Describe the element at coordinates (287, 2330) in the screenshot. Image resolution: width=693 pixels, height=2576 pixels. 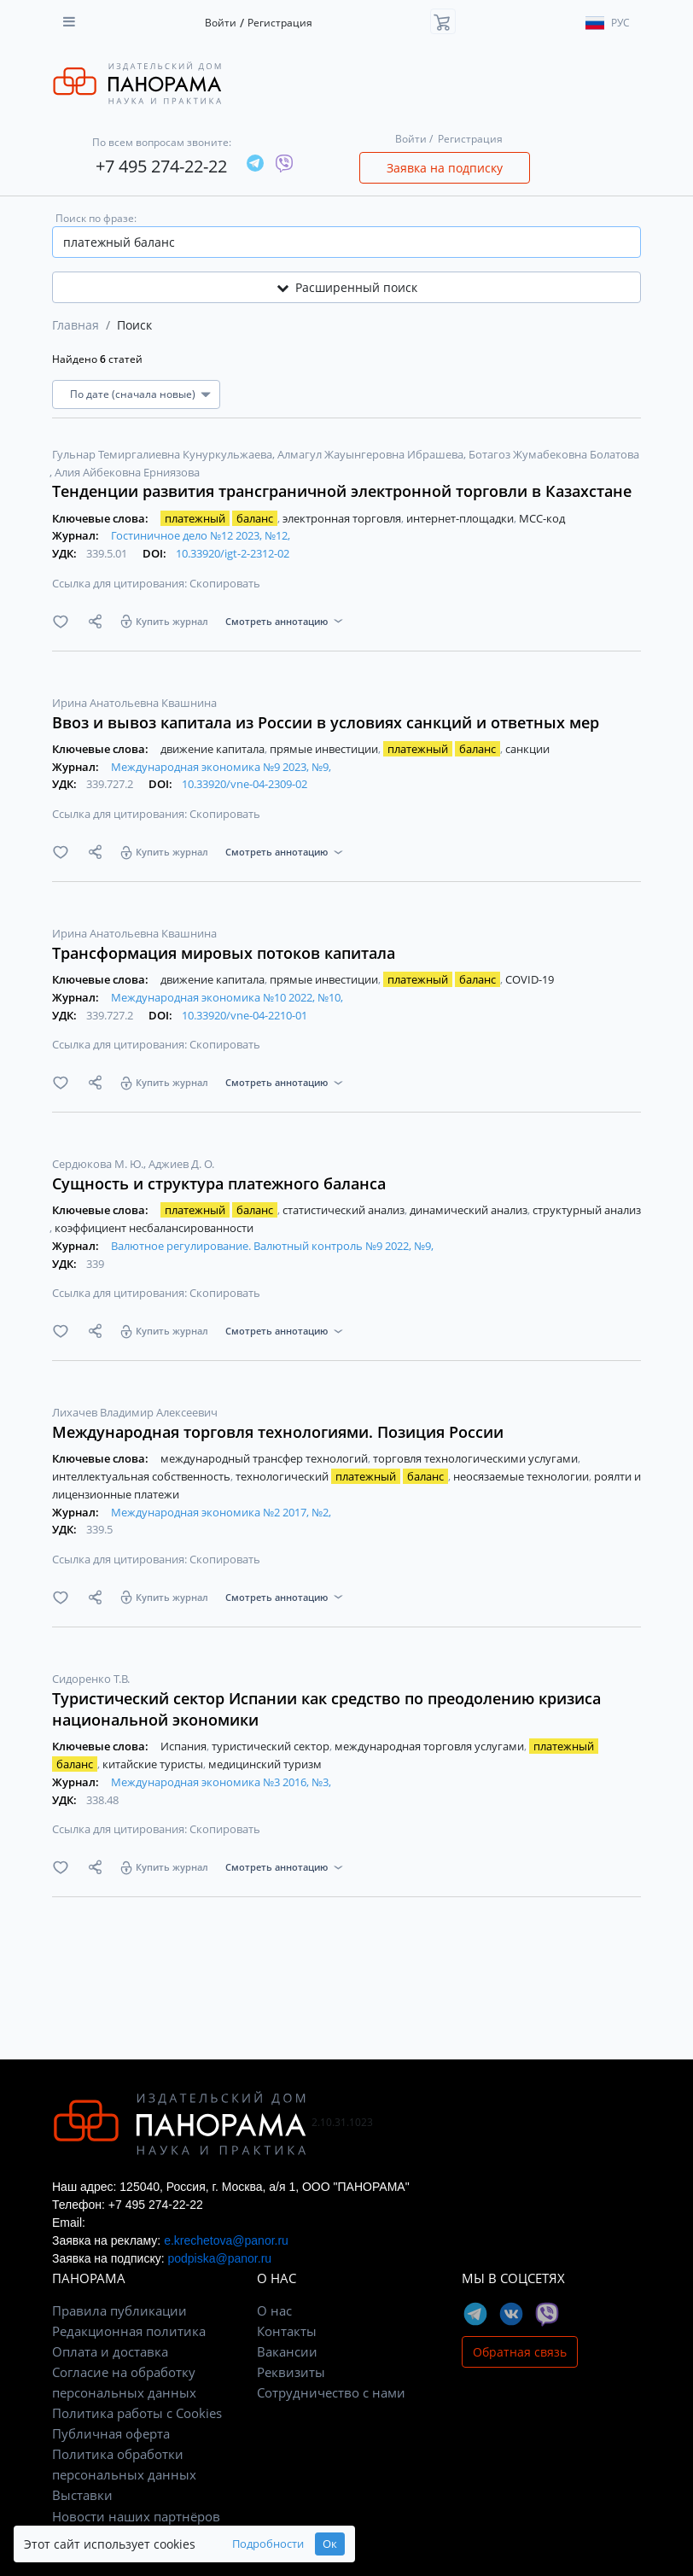
I see `Контакты` at that location.